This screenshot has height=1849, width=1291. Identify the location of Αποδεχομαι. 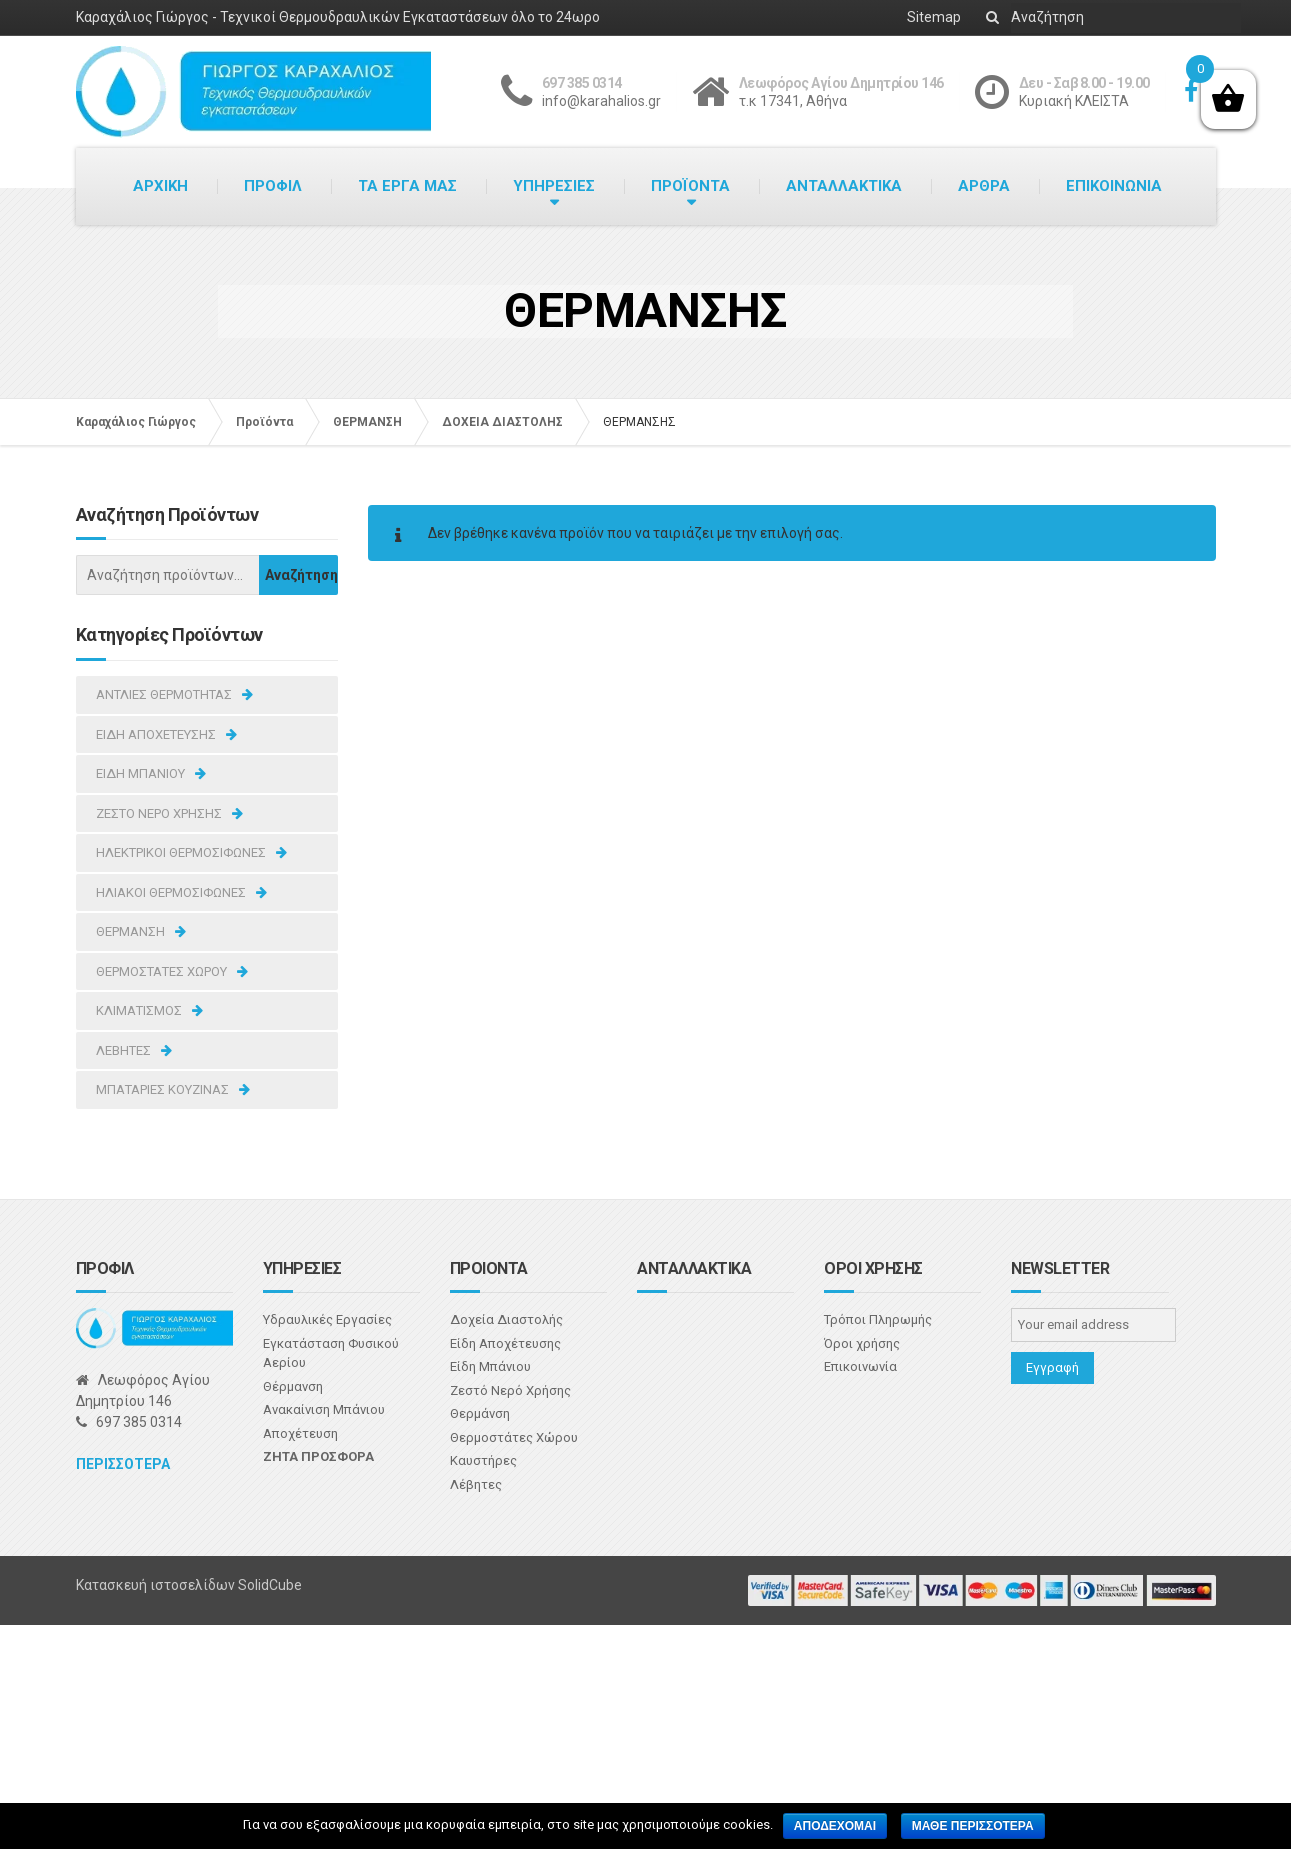
(835, 1826).